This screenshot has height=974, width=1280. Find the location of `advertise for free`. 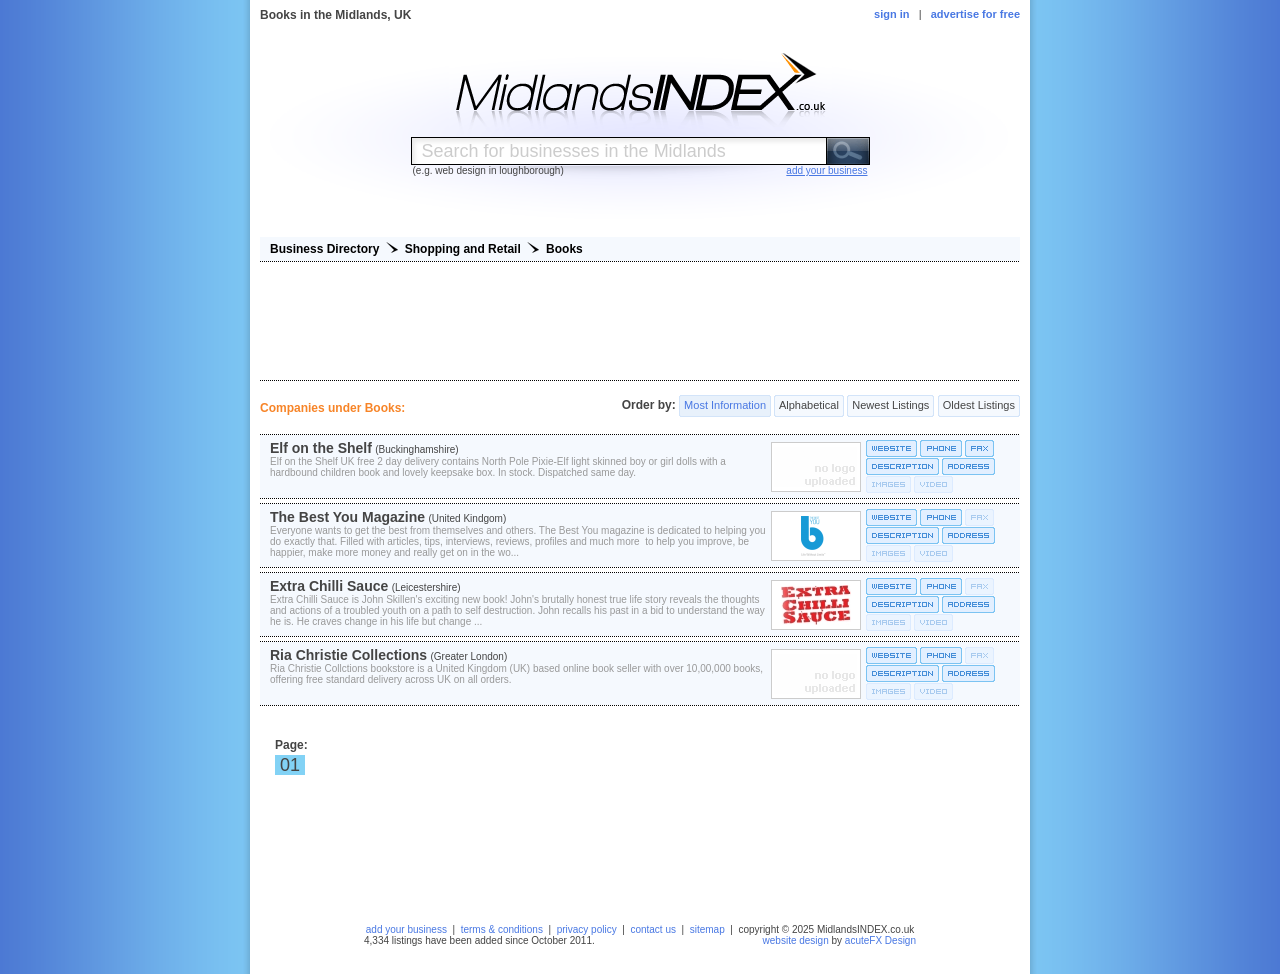

advertise for free is located at coordinates (975, 14).